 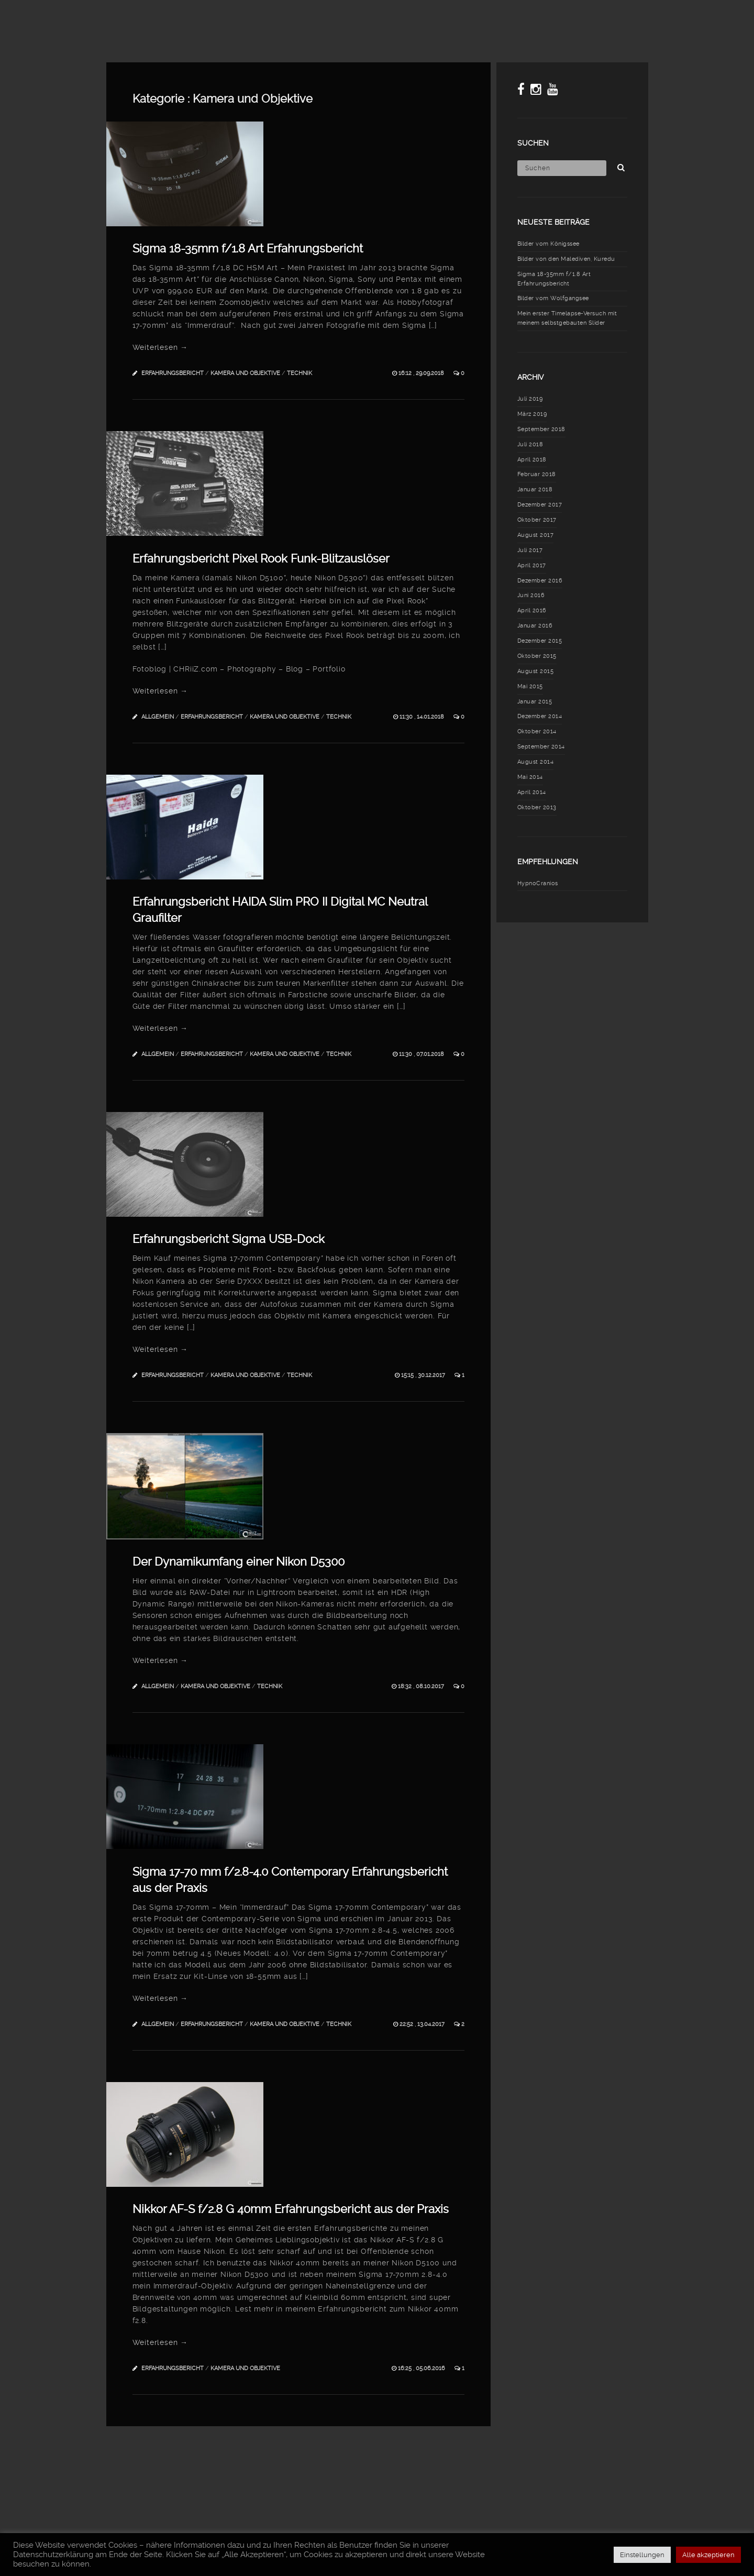 What do you see at coordinates (553, 298) in the screenshot?
I see `Bilder vom Wolfgangsee` at bounding box center [553, 298].